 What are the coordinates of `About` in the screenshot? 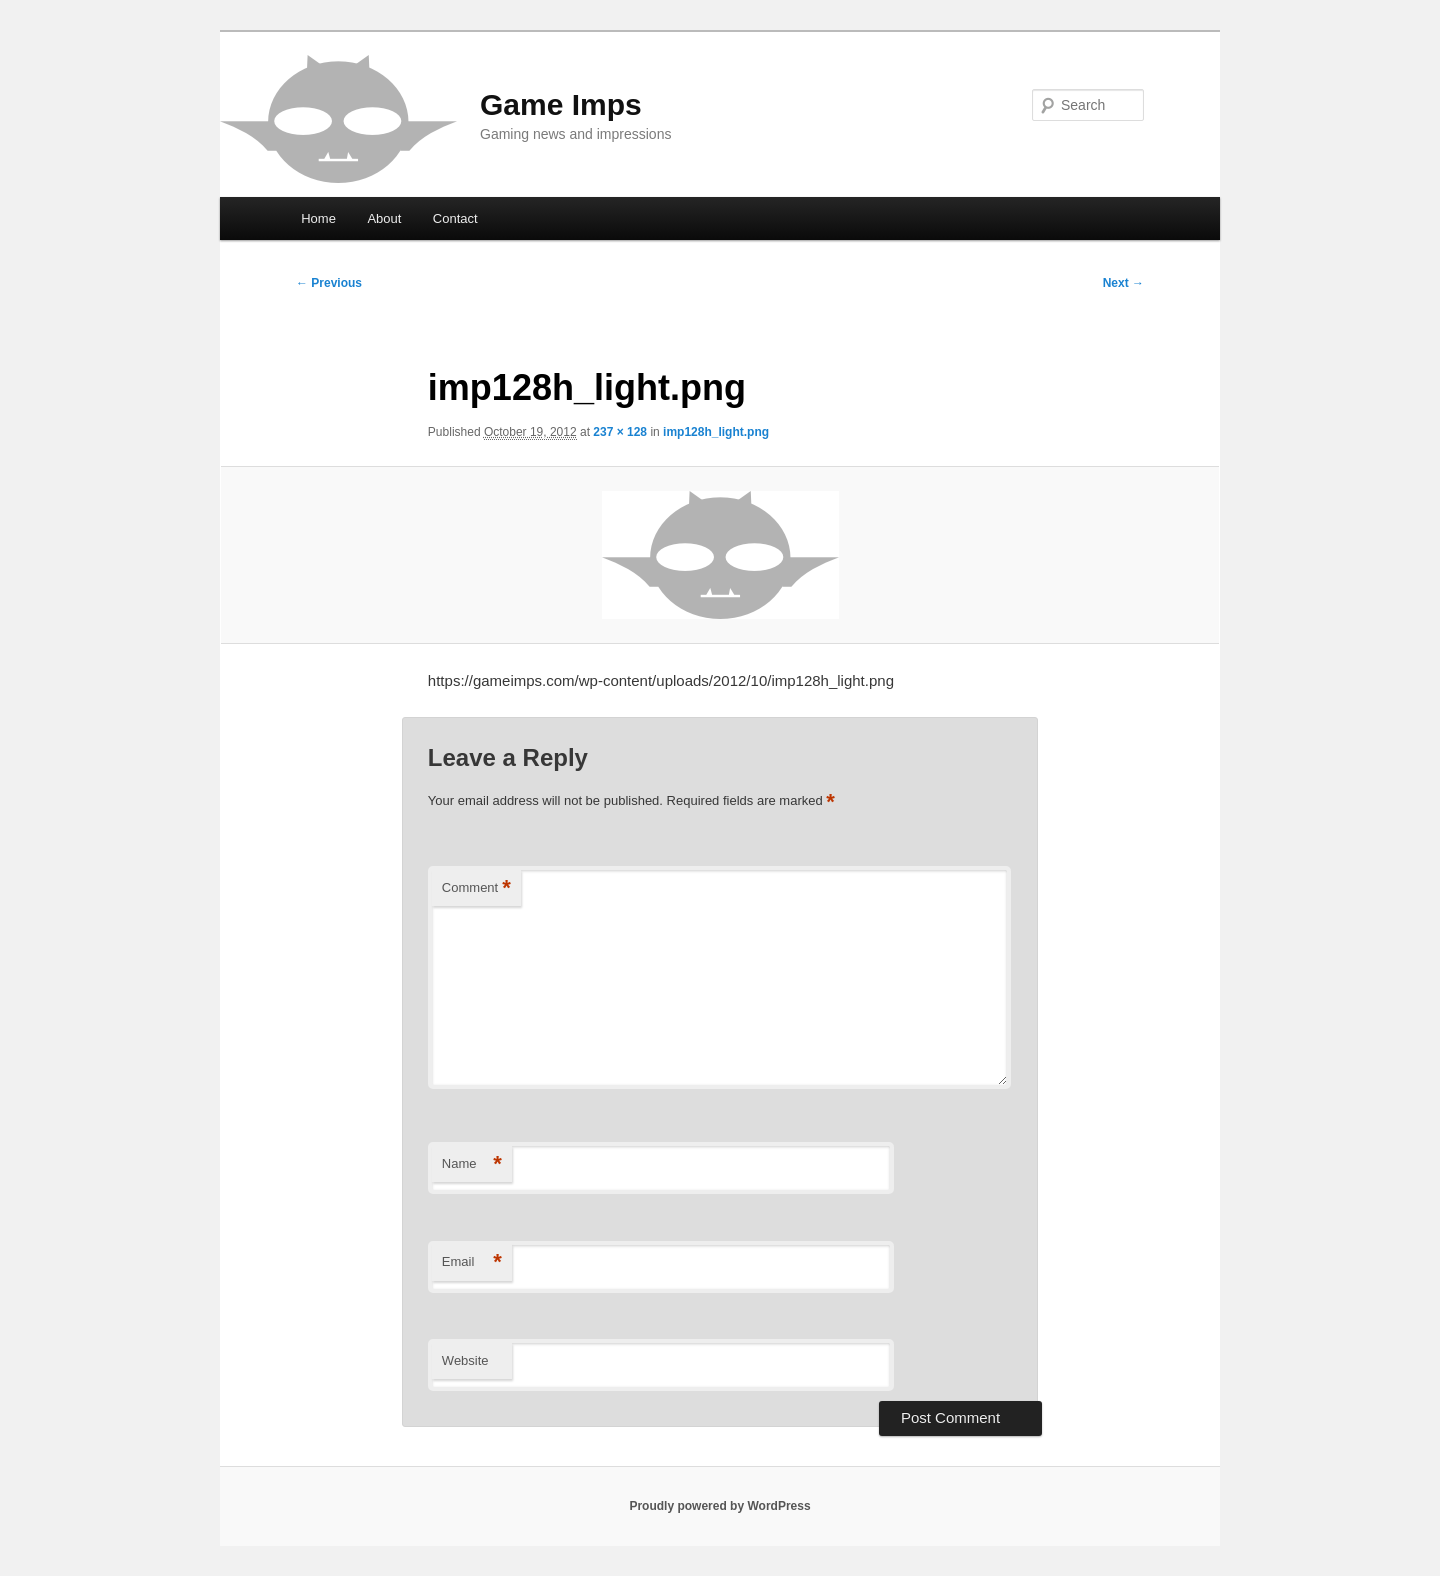 It's located at (384, 218).